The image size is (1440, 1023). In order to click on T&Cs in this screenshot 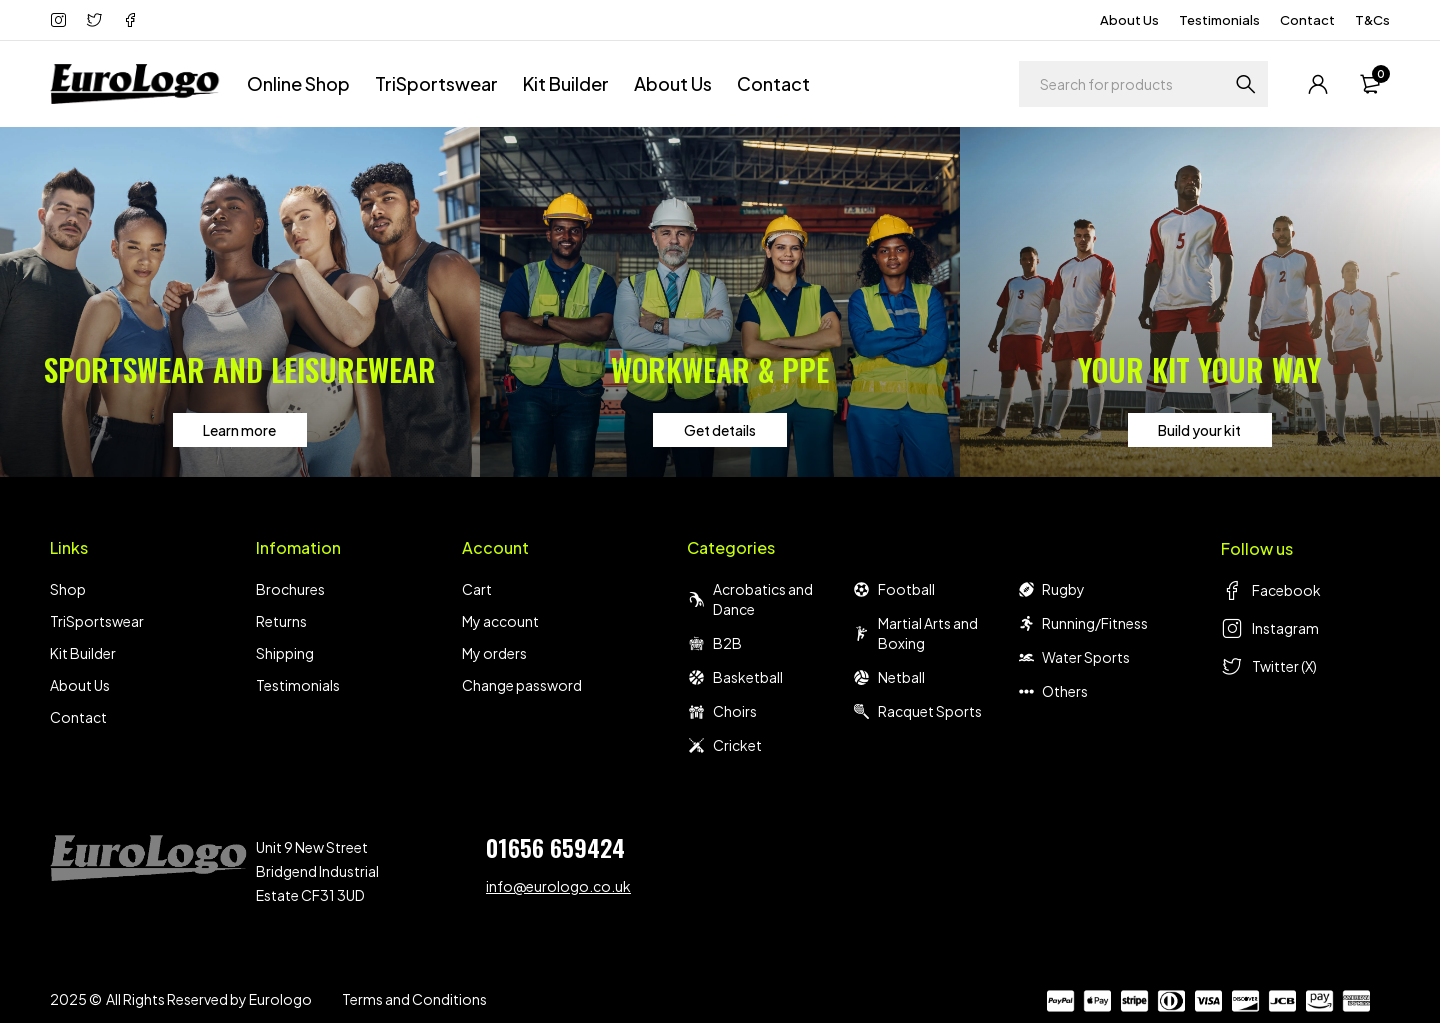, I will do `click(1372, 20)`.